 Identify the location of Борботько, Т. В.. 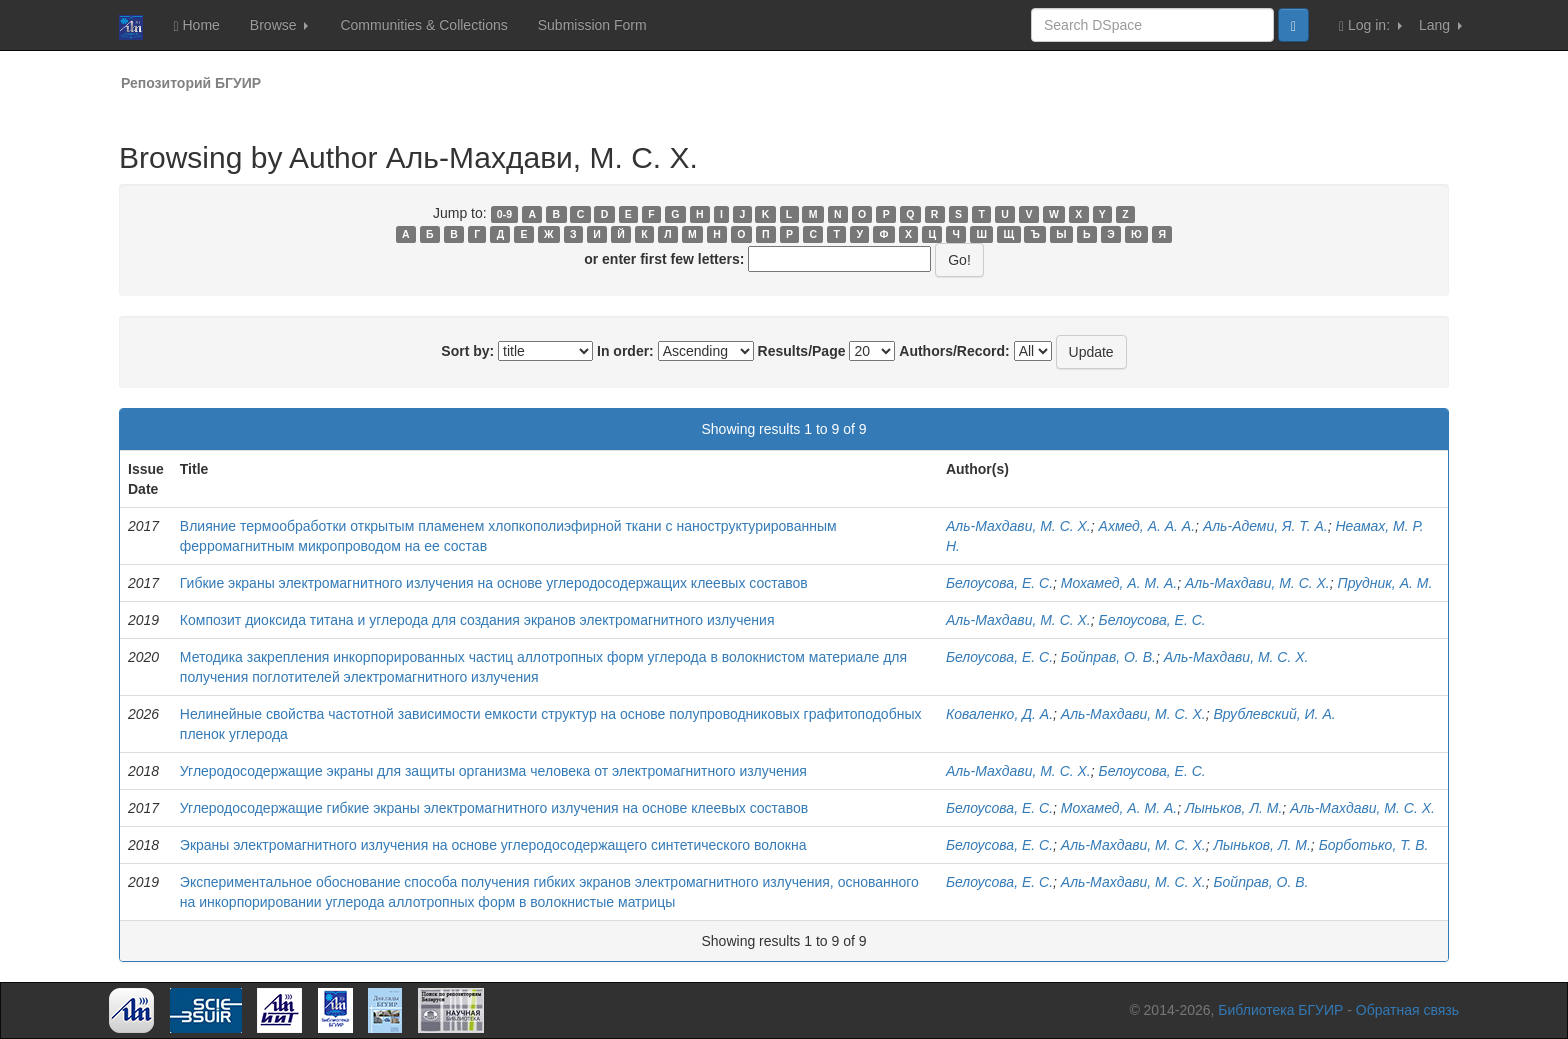
(1374, 845).